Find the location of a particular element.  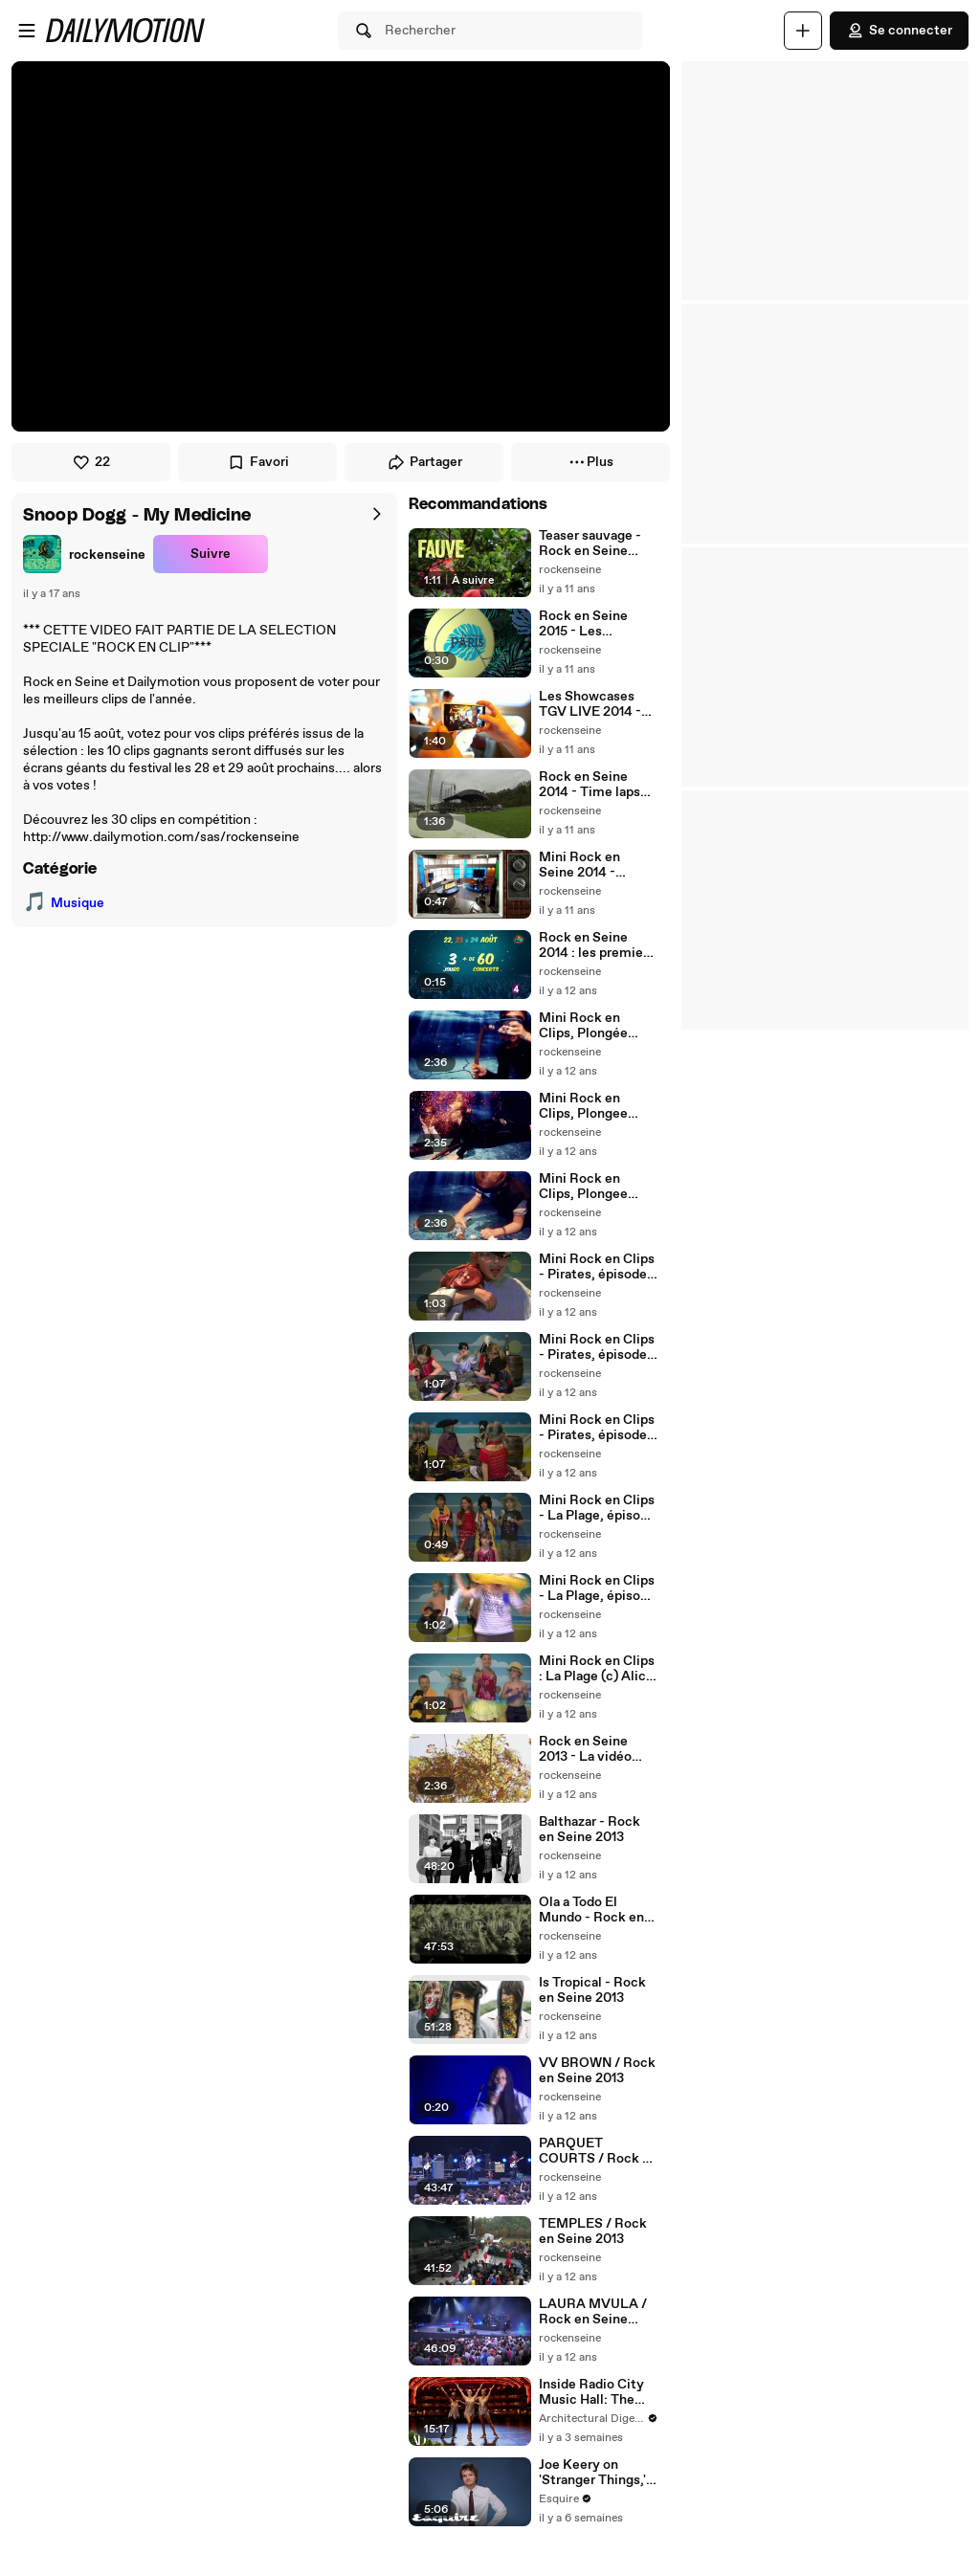

Mini Rock en Clips - Pirates, épisode 2 (c) Alice Morelli is located at coordinates (598, 1347).